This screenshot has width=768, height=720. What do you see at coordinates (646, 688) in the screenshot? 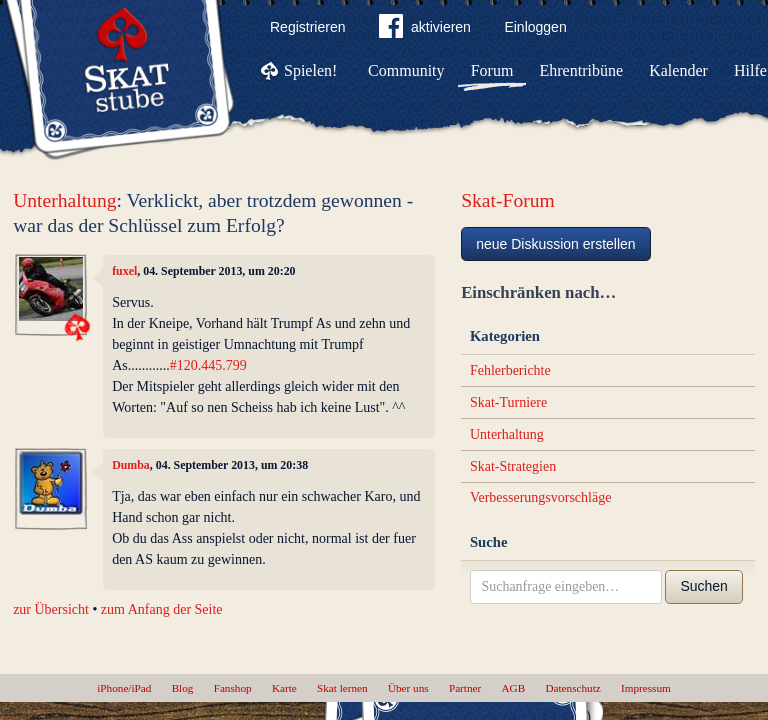
I see `Impressum` at bounding box center [646, 688].